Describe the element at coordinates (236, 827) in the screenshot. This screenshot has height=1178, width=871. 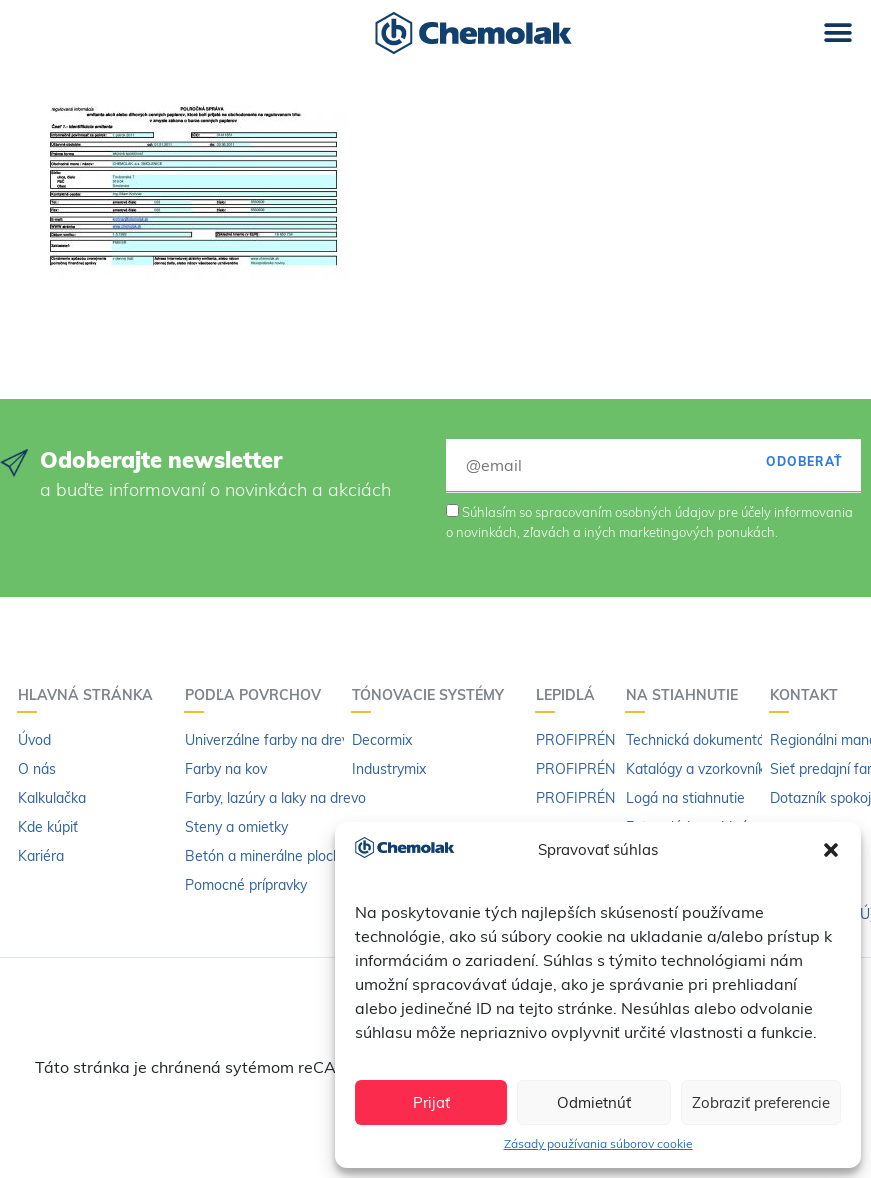
I see `Steny a omietky` at that location.